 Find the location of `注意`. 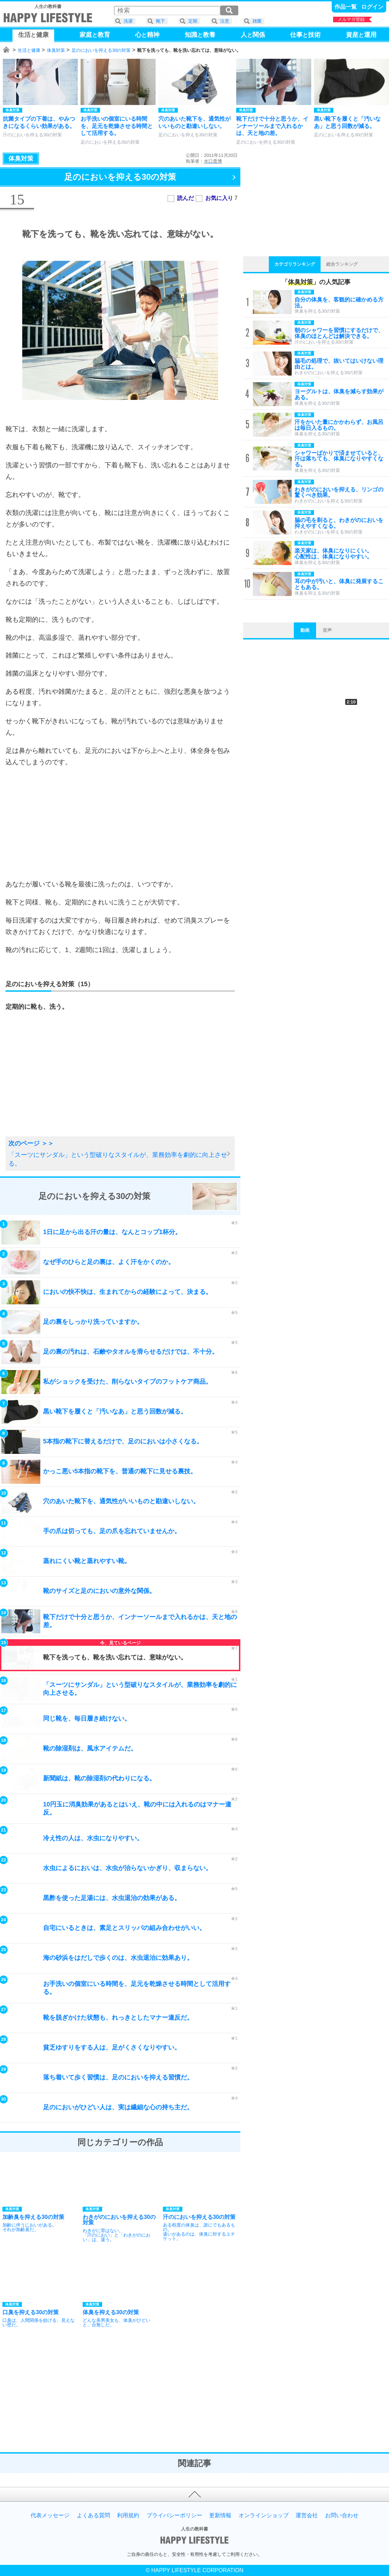

注意 is located at coordinates (224, 21).